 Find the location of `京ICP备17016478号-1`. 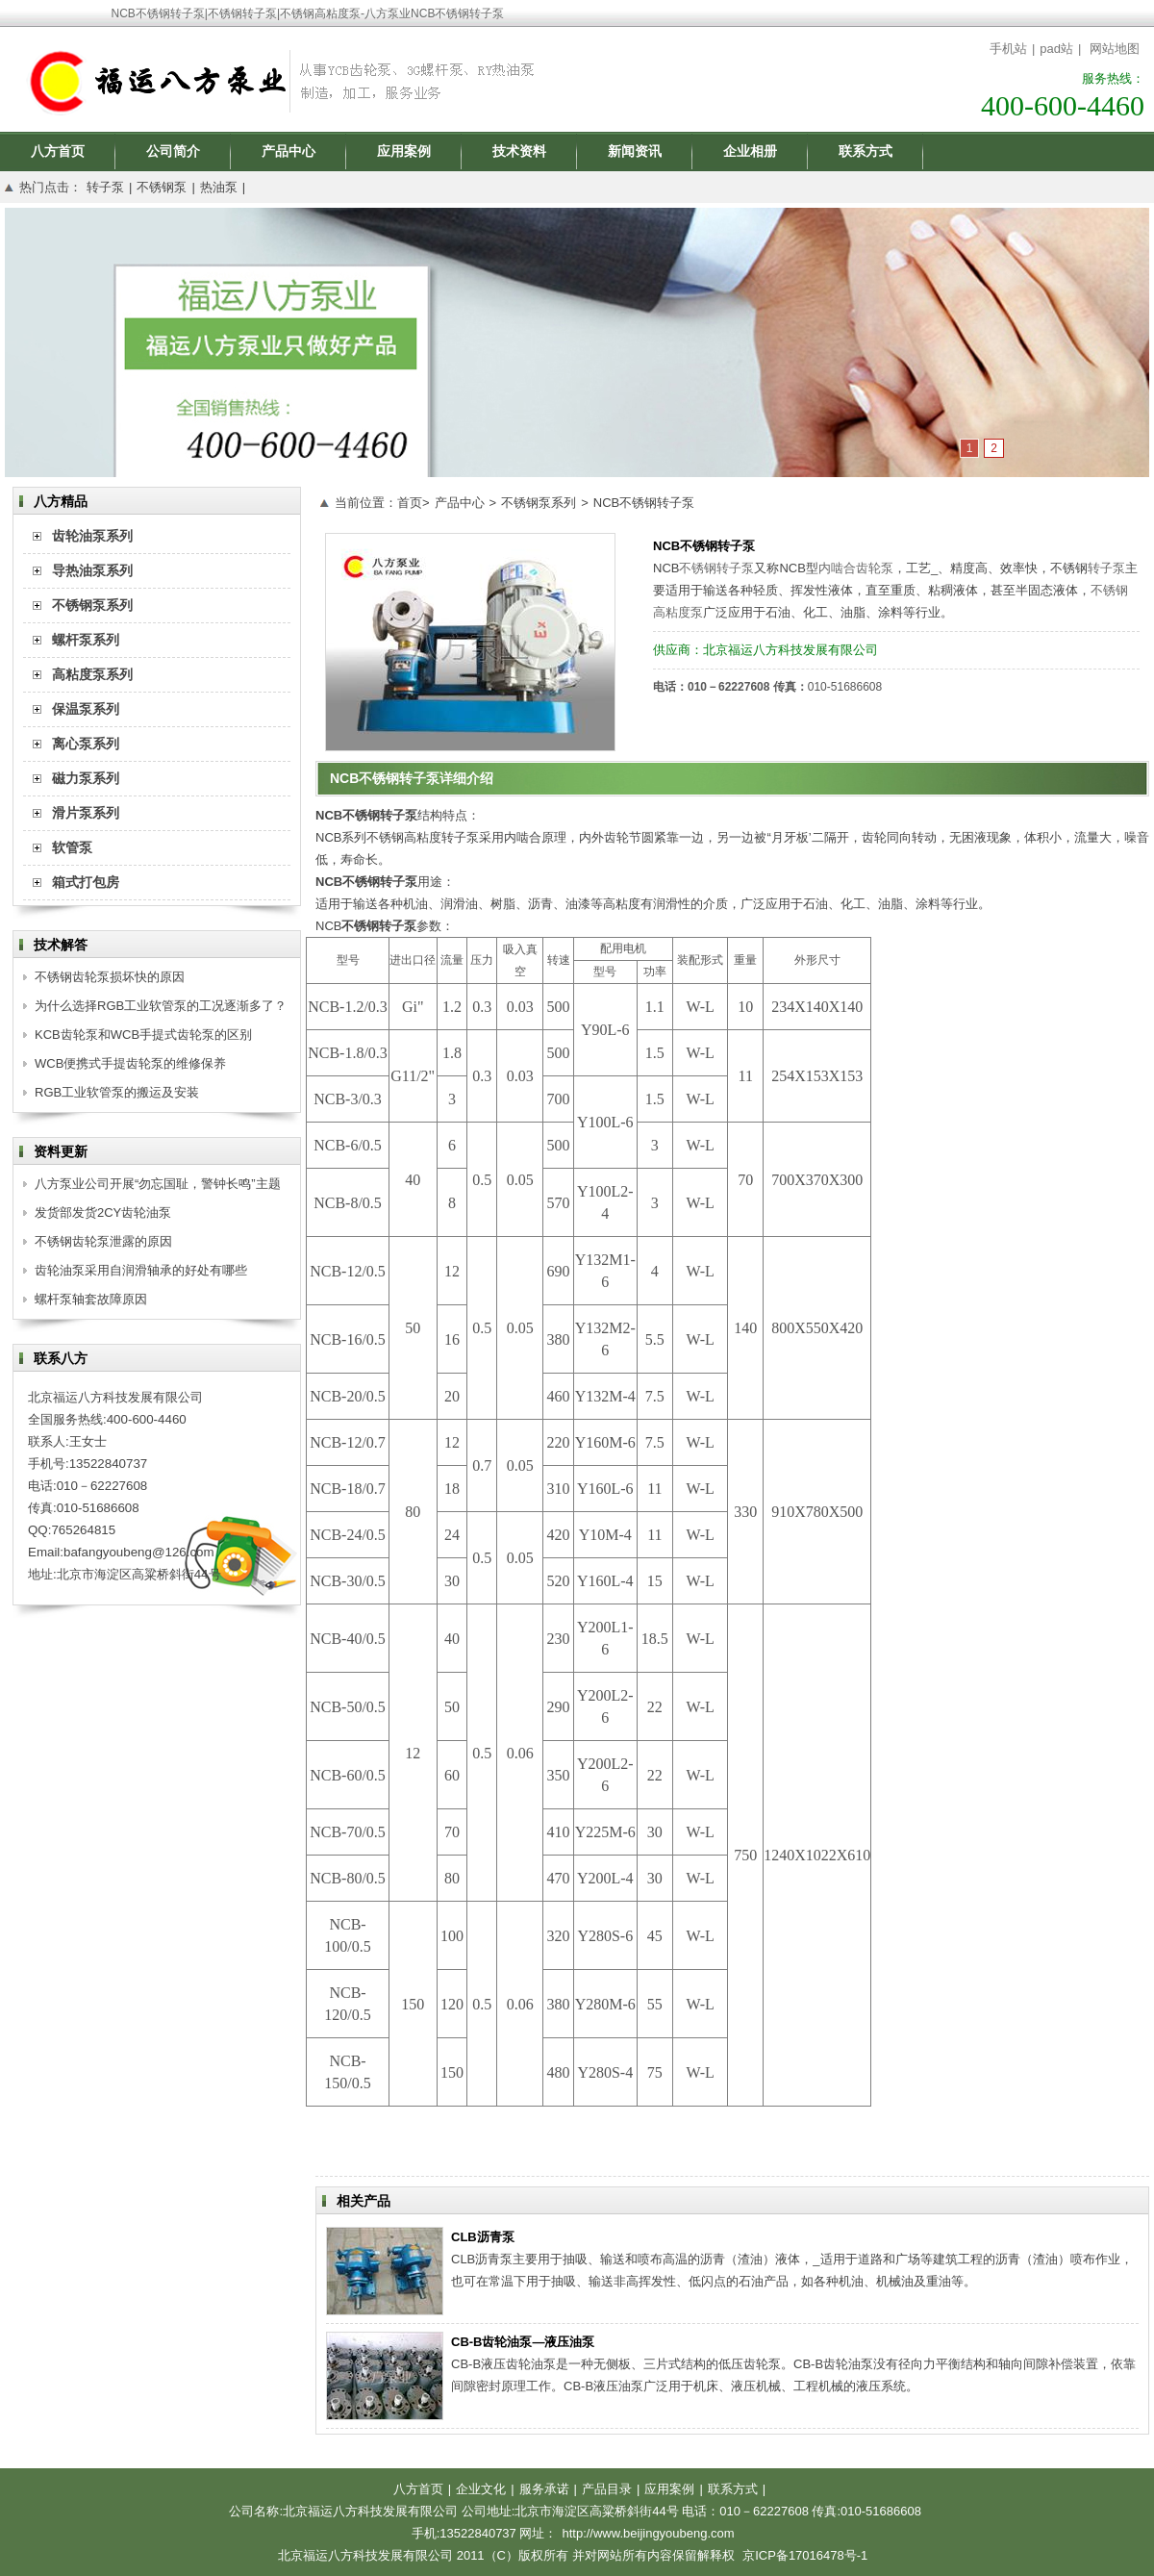

京ICP备17016478号-1 is located at coordinates (804, 2555).